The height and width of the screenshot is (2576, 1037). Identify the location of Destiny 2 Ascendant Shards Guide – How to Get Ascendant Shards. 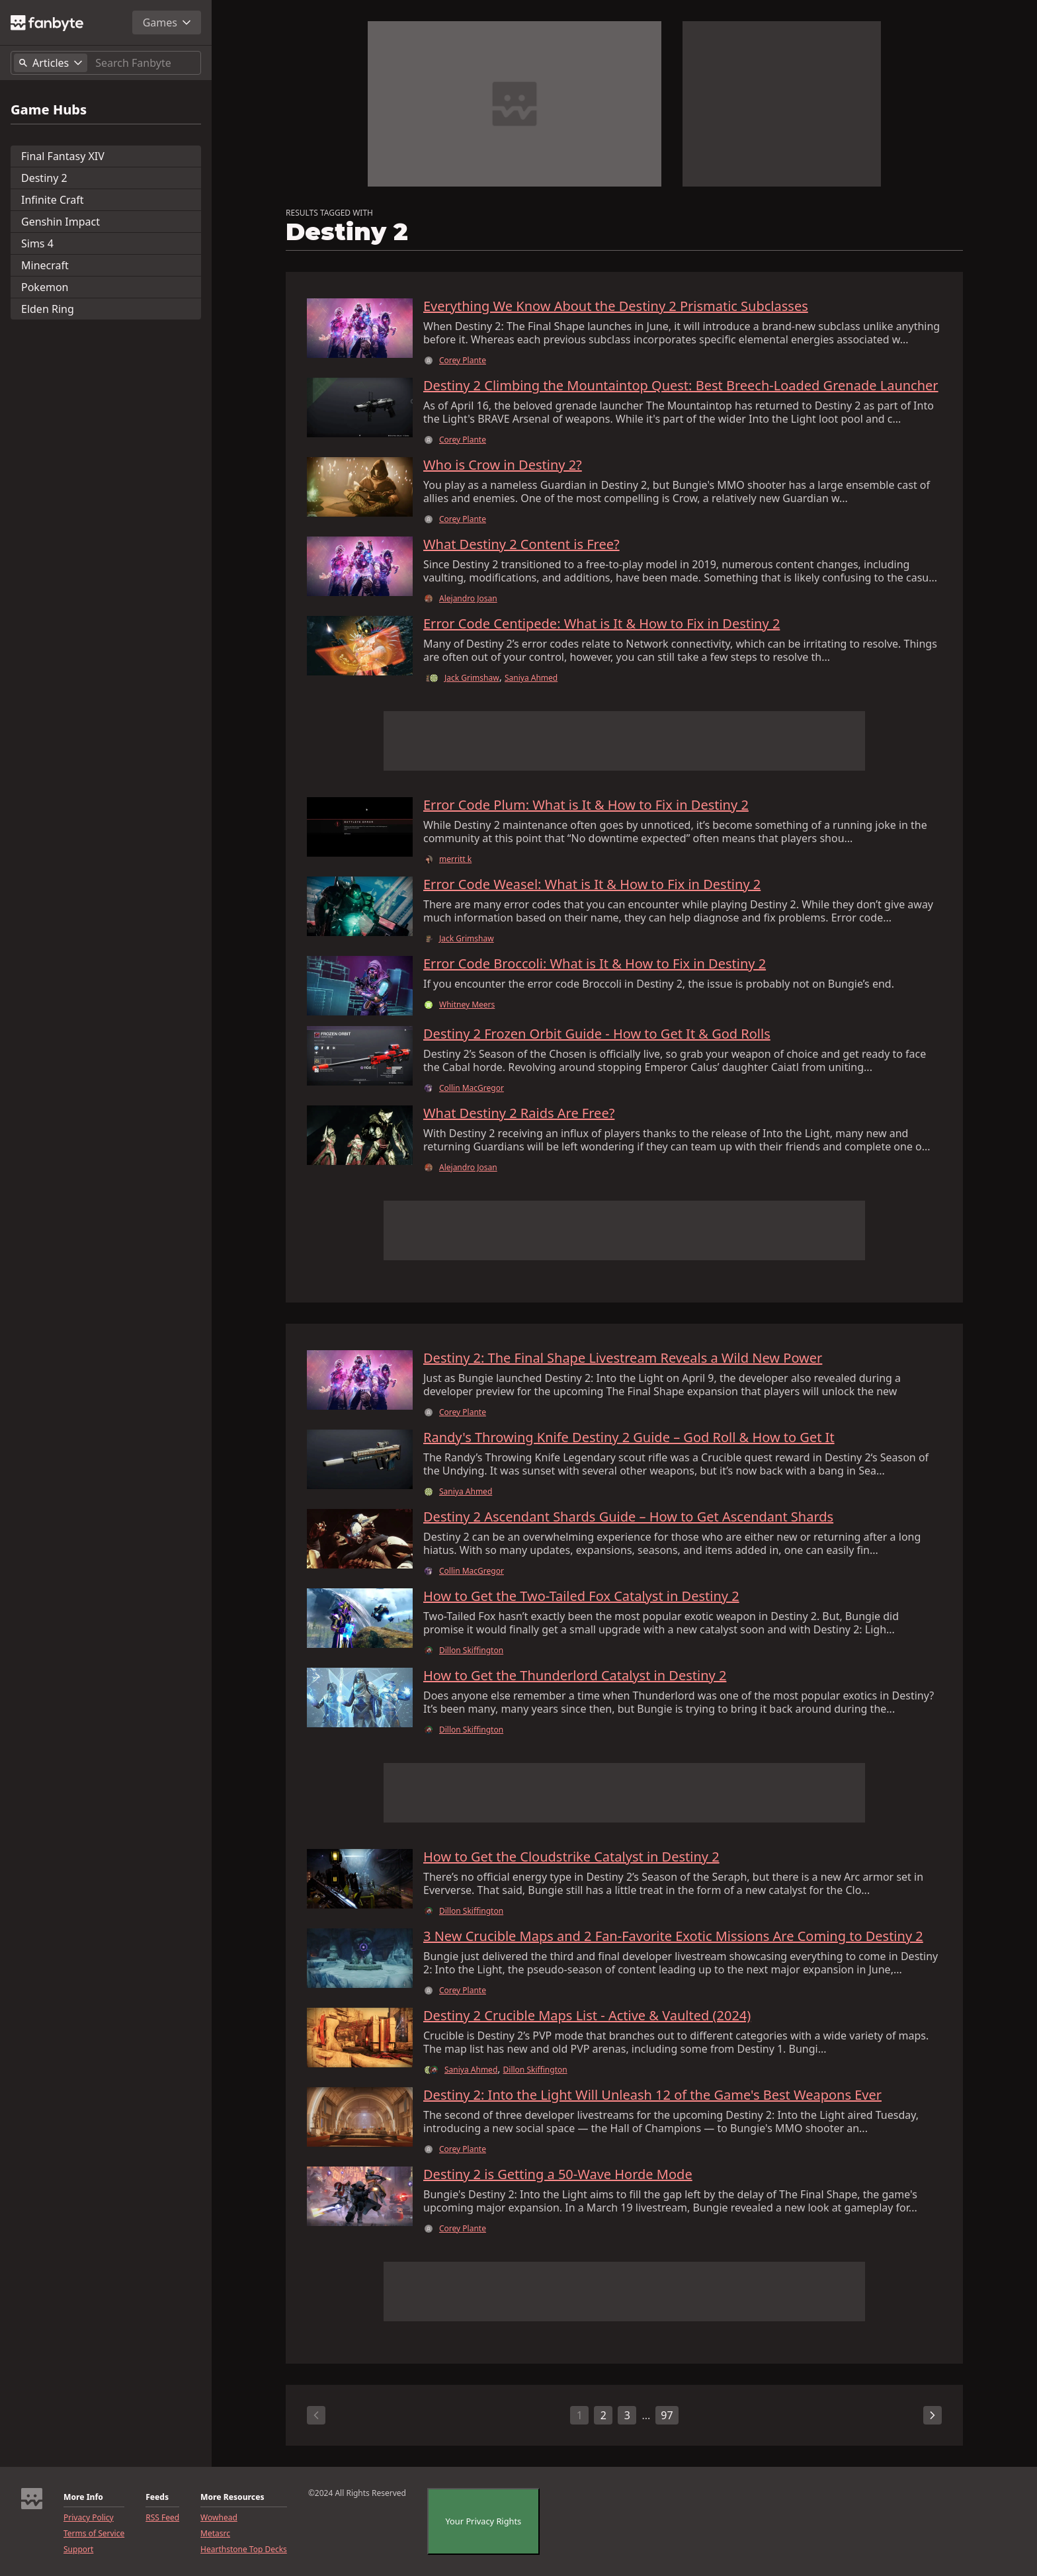
(628, 1517).